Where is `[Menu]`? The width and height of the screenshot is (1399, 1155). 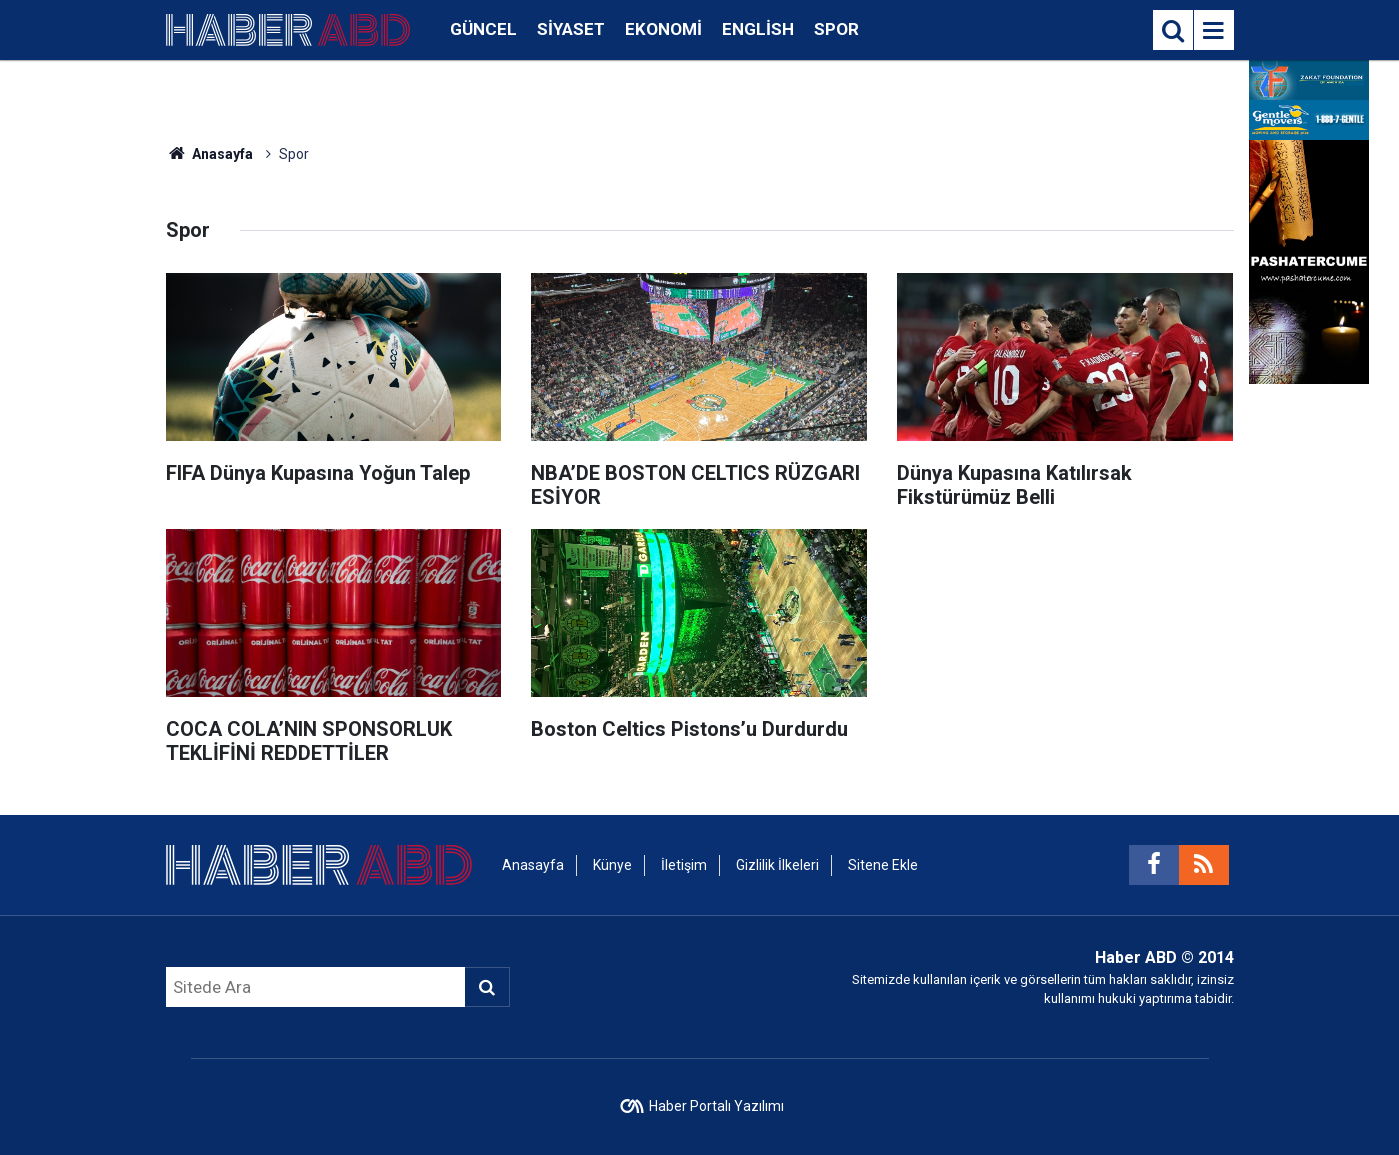 [Menu] is located at coordinates (1214, 31).